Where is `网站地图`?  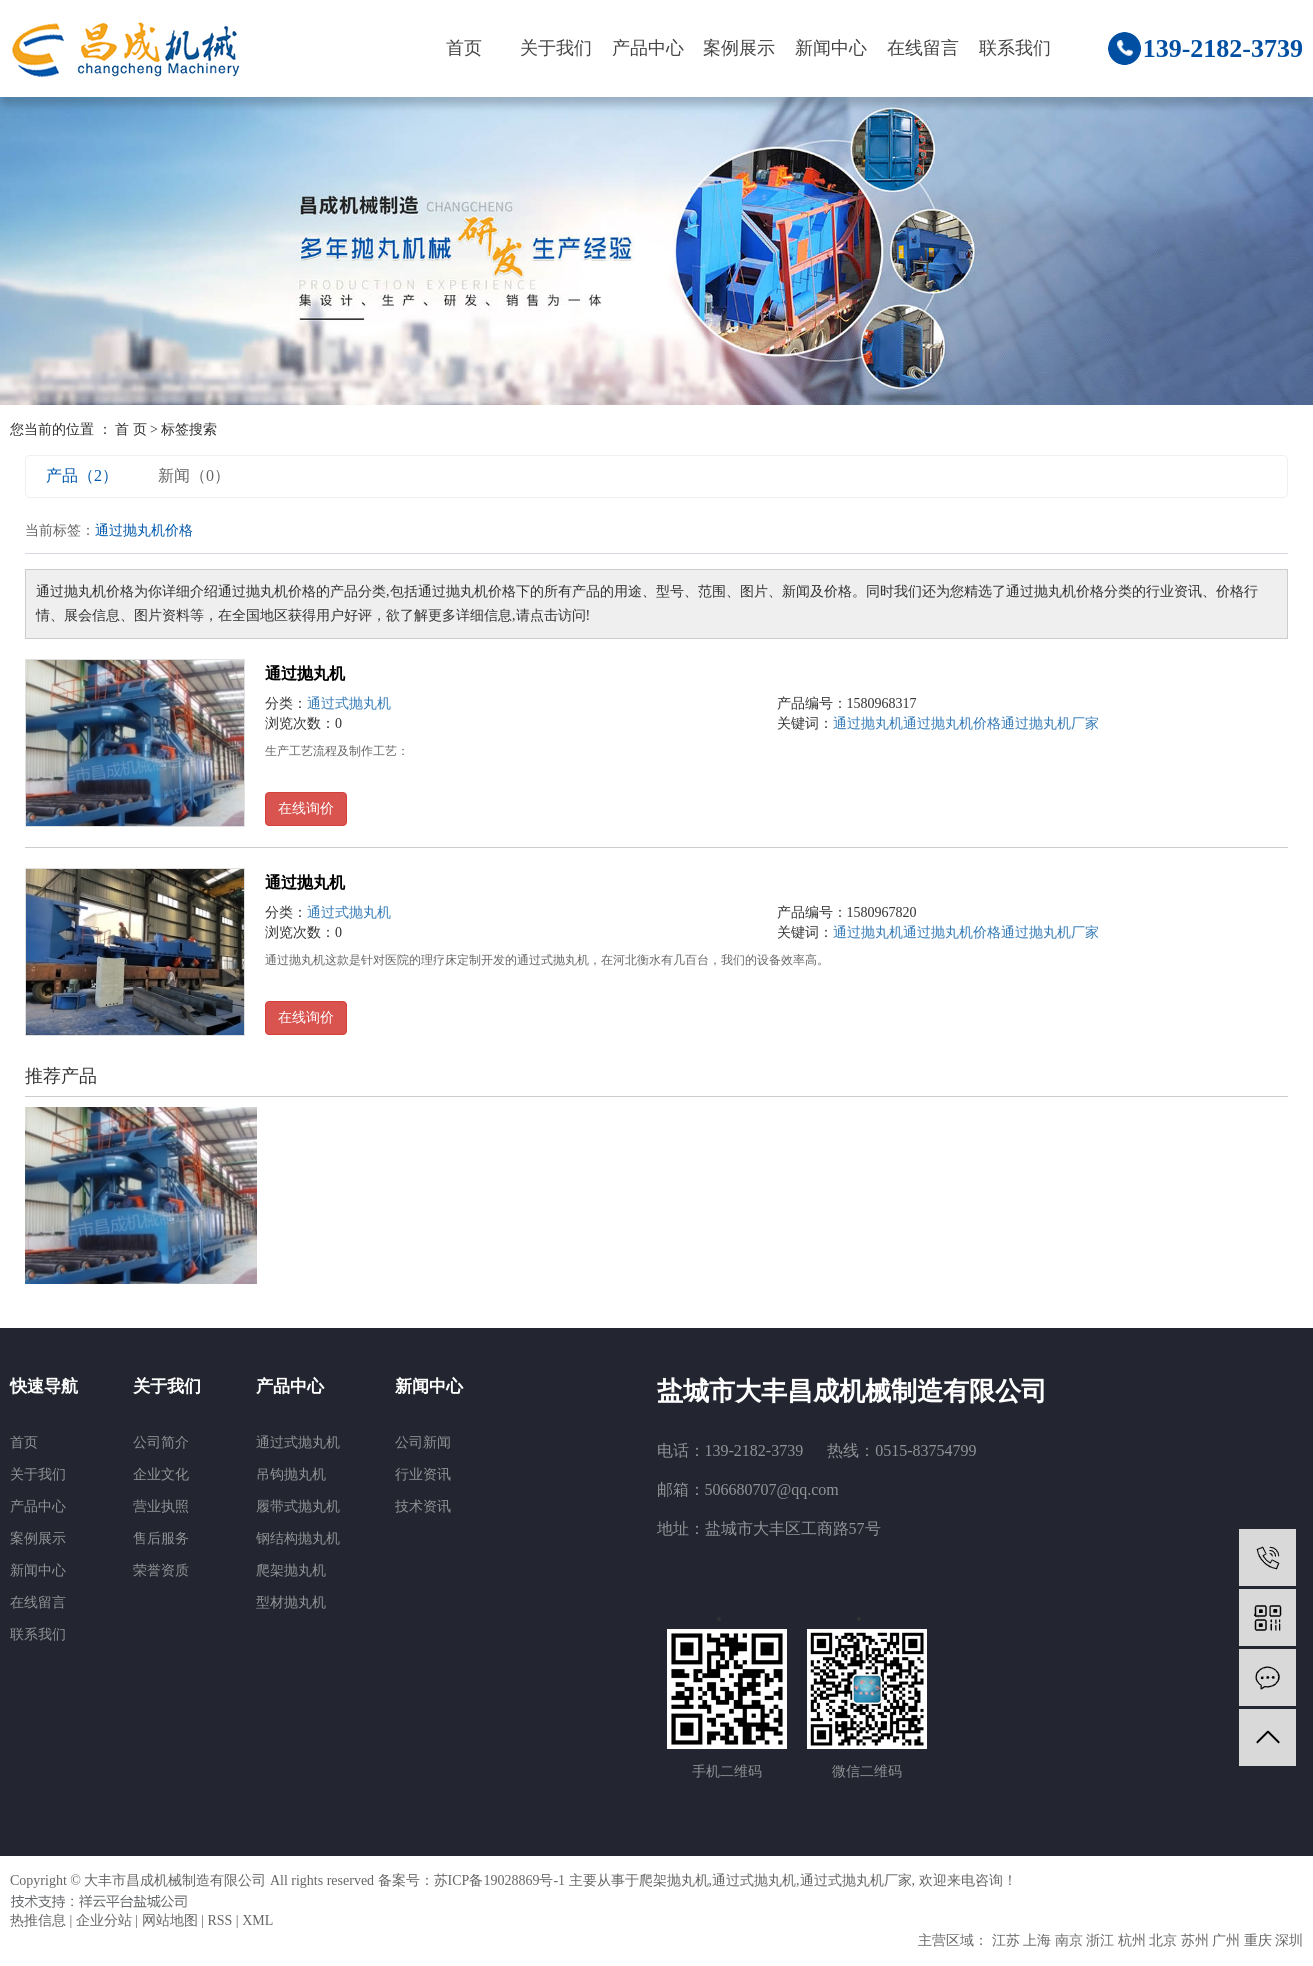 网站地图 is located at coordinates (170, 1920).